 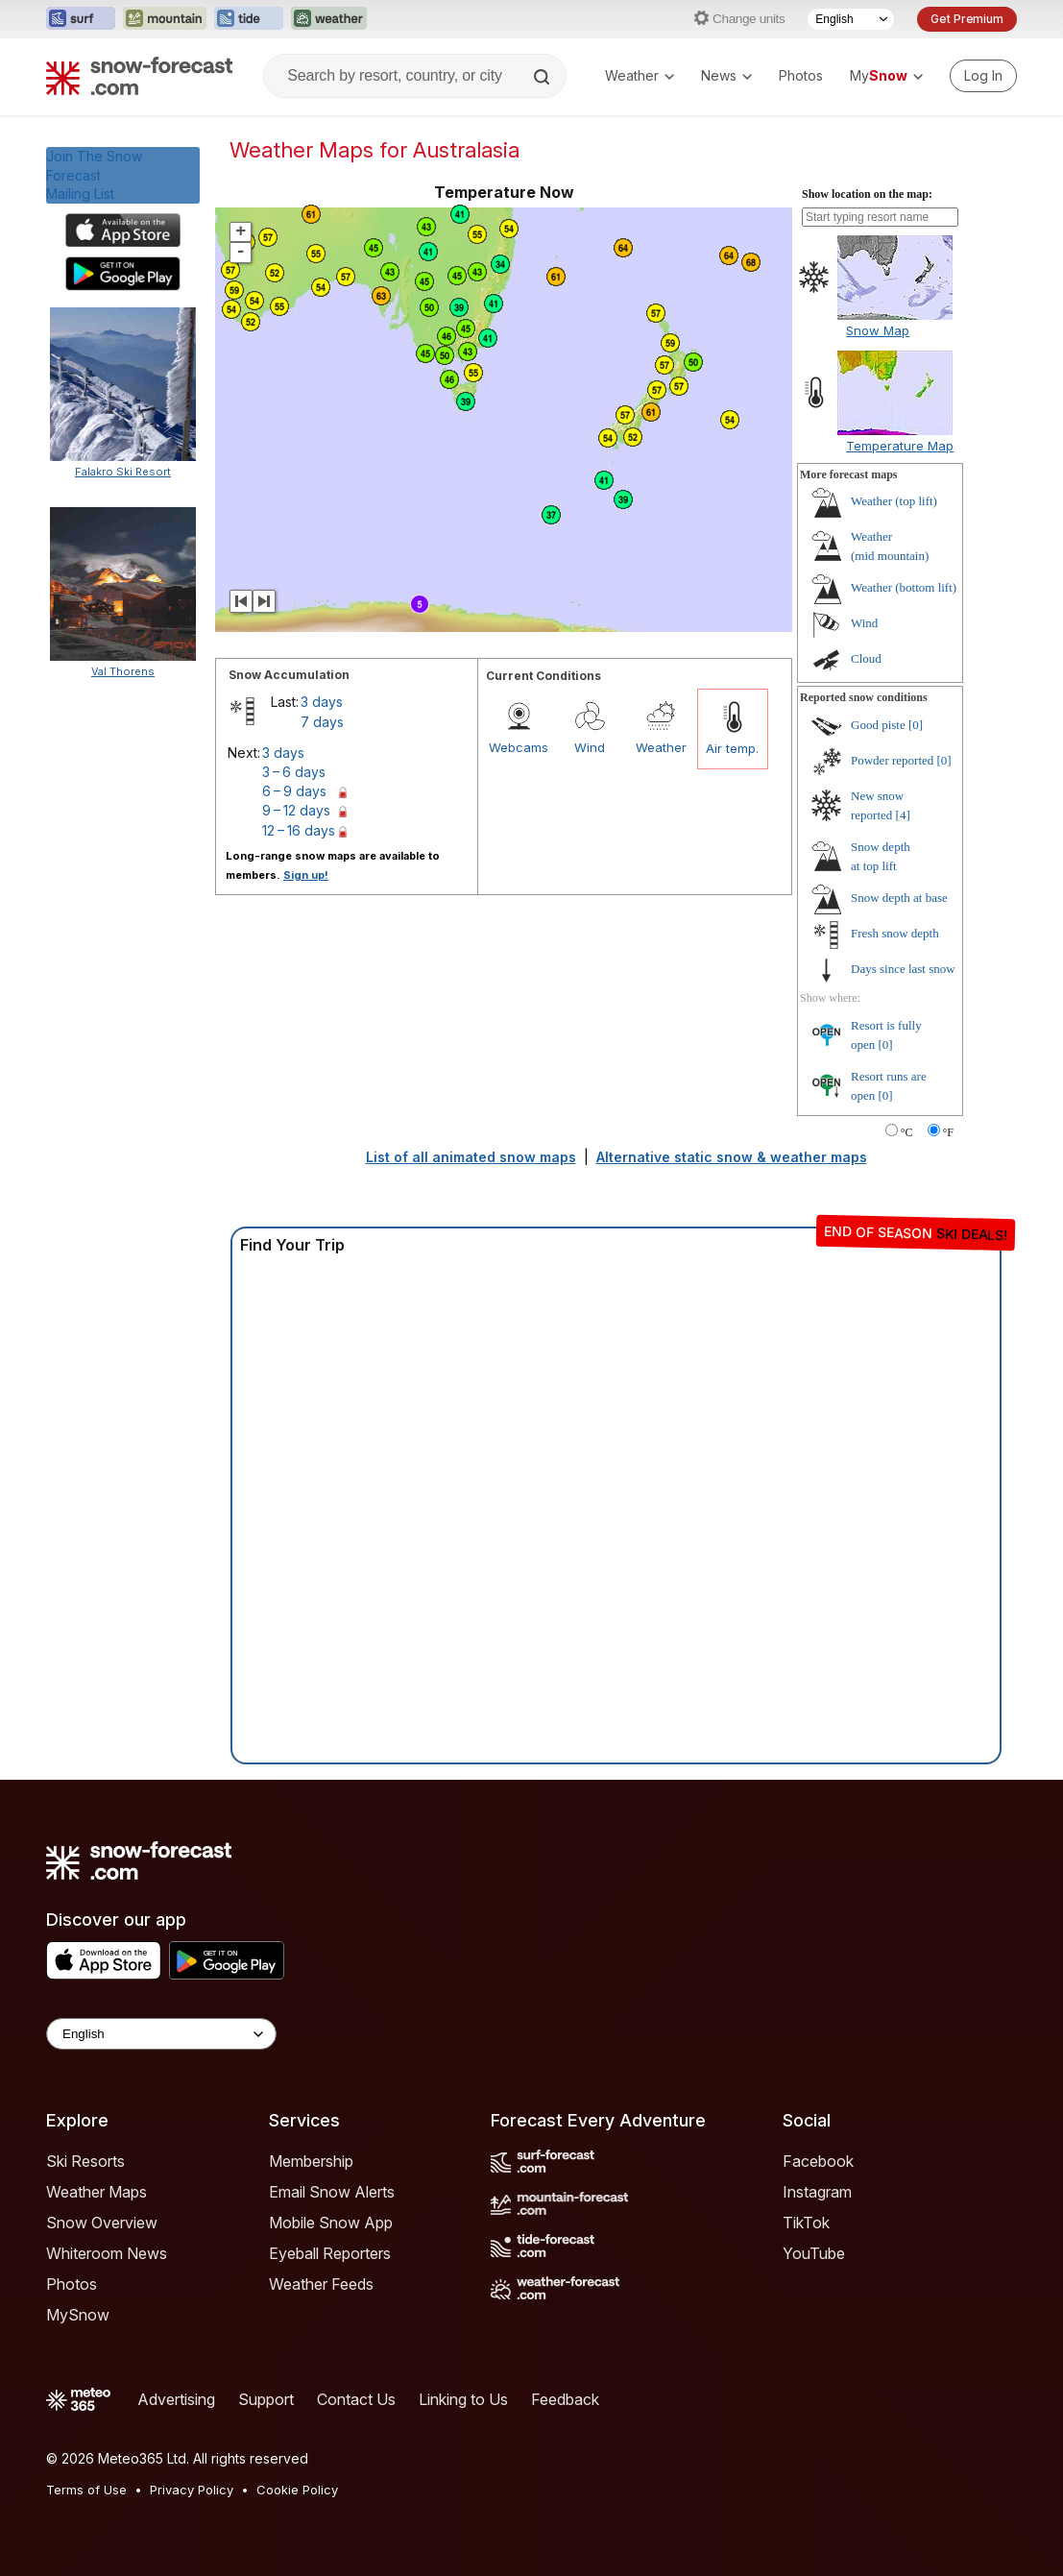 I want to click on [Log in to your account], so click(x=983, y=76).